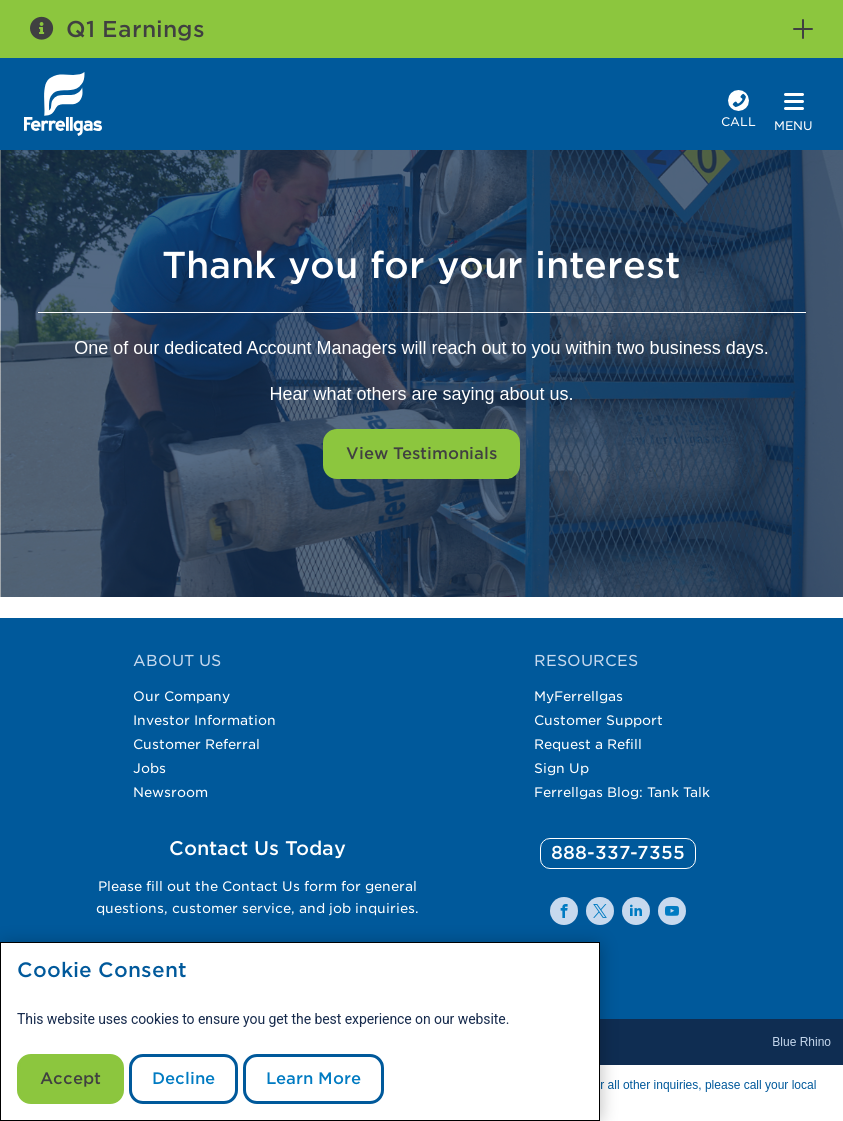  Describe the element at coordinates (149, 768) in the screenshot. I see `Jobs` at that location.